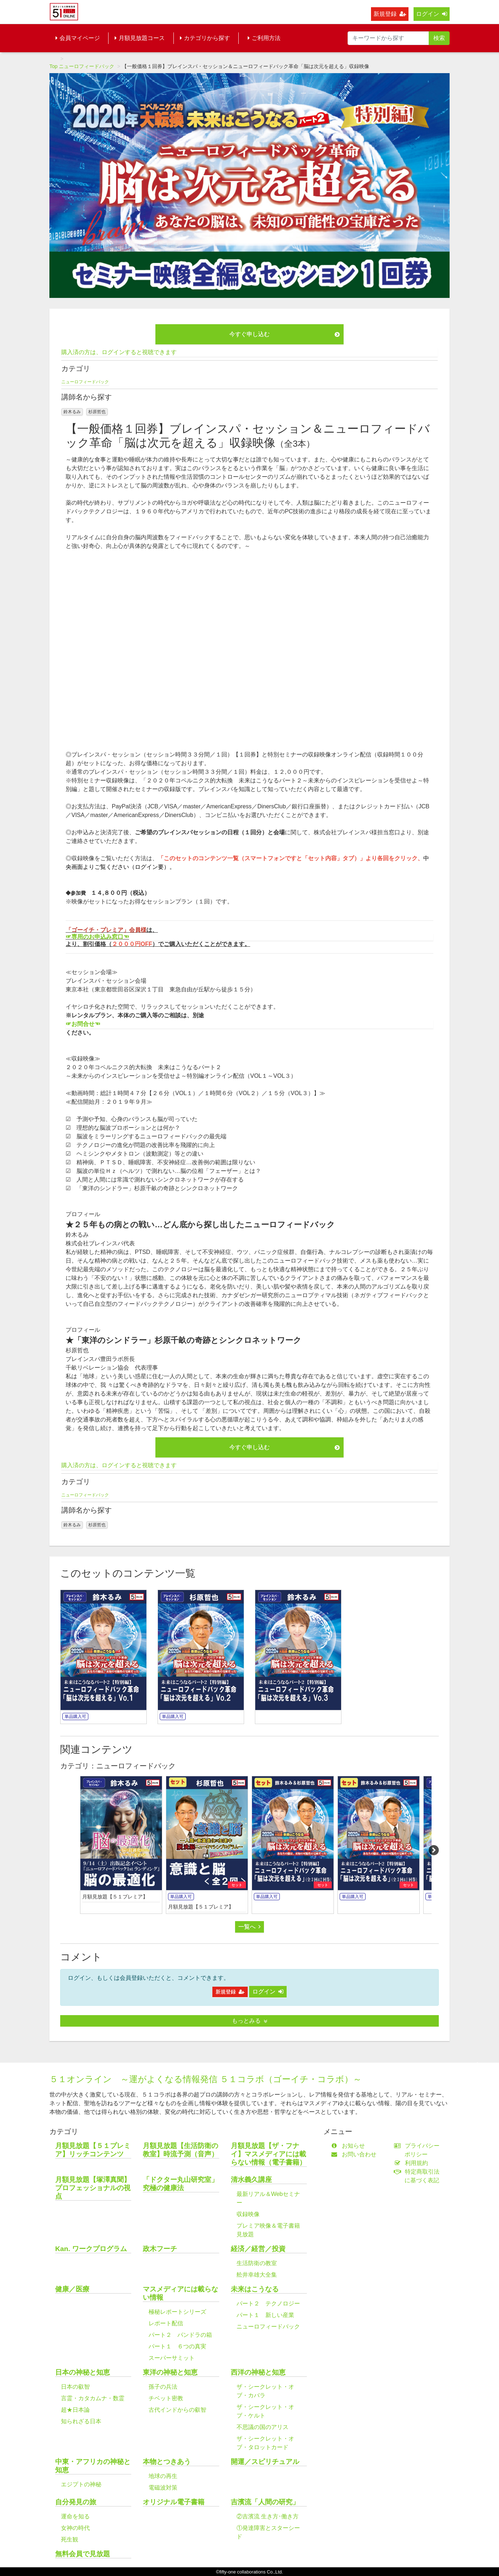 The width and height of the screenshot is (499, 2576). What do you see at coordinates (262, 2427) in the screenshot?
I see `不思議の国のアリス` at bounding box center [262, 2427].